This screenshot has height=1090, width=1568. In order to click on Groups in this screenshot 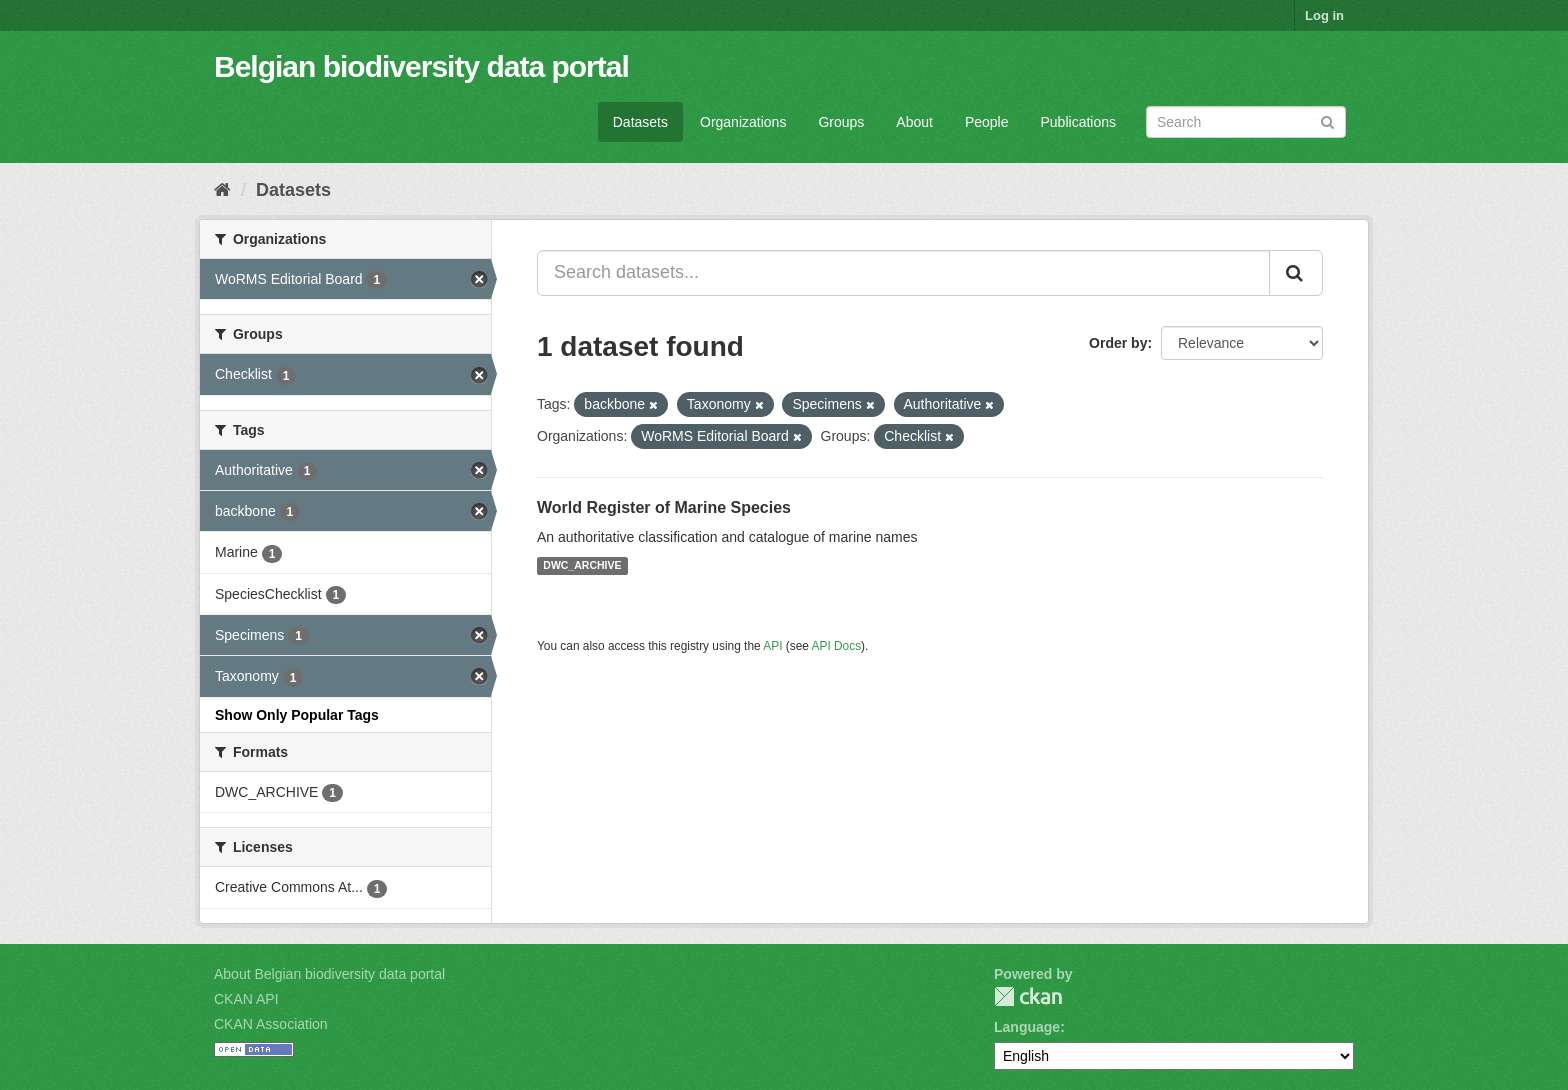, I will do `click(841, 122)`.